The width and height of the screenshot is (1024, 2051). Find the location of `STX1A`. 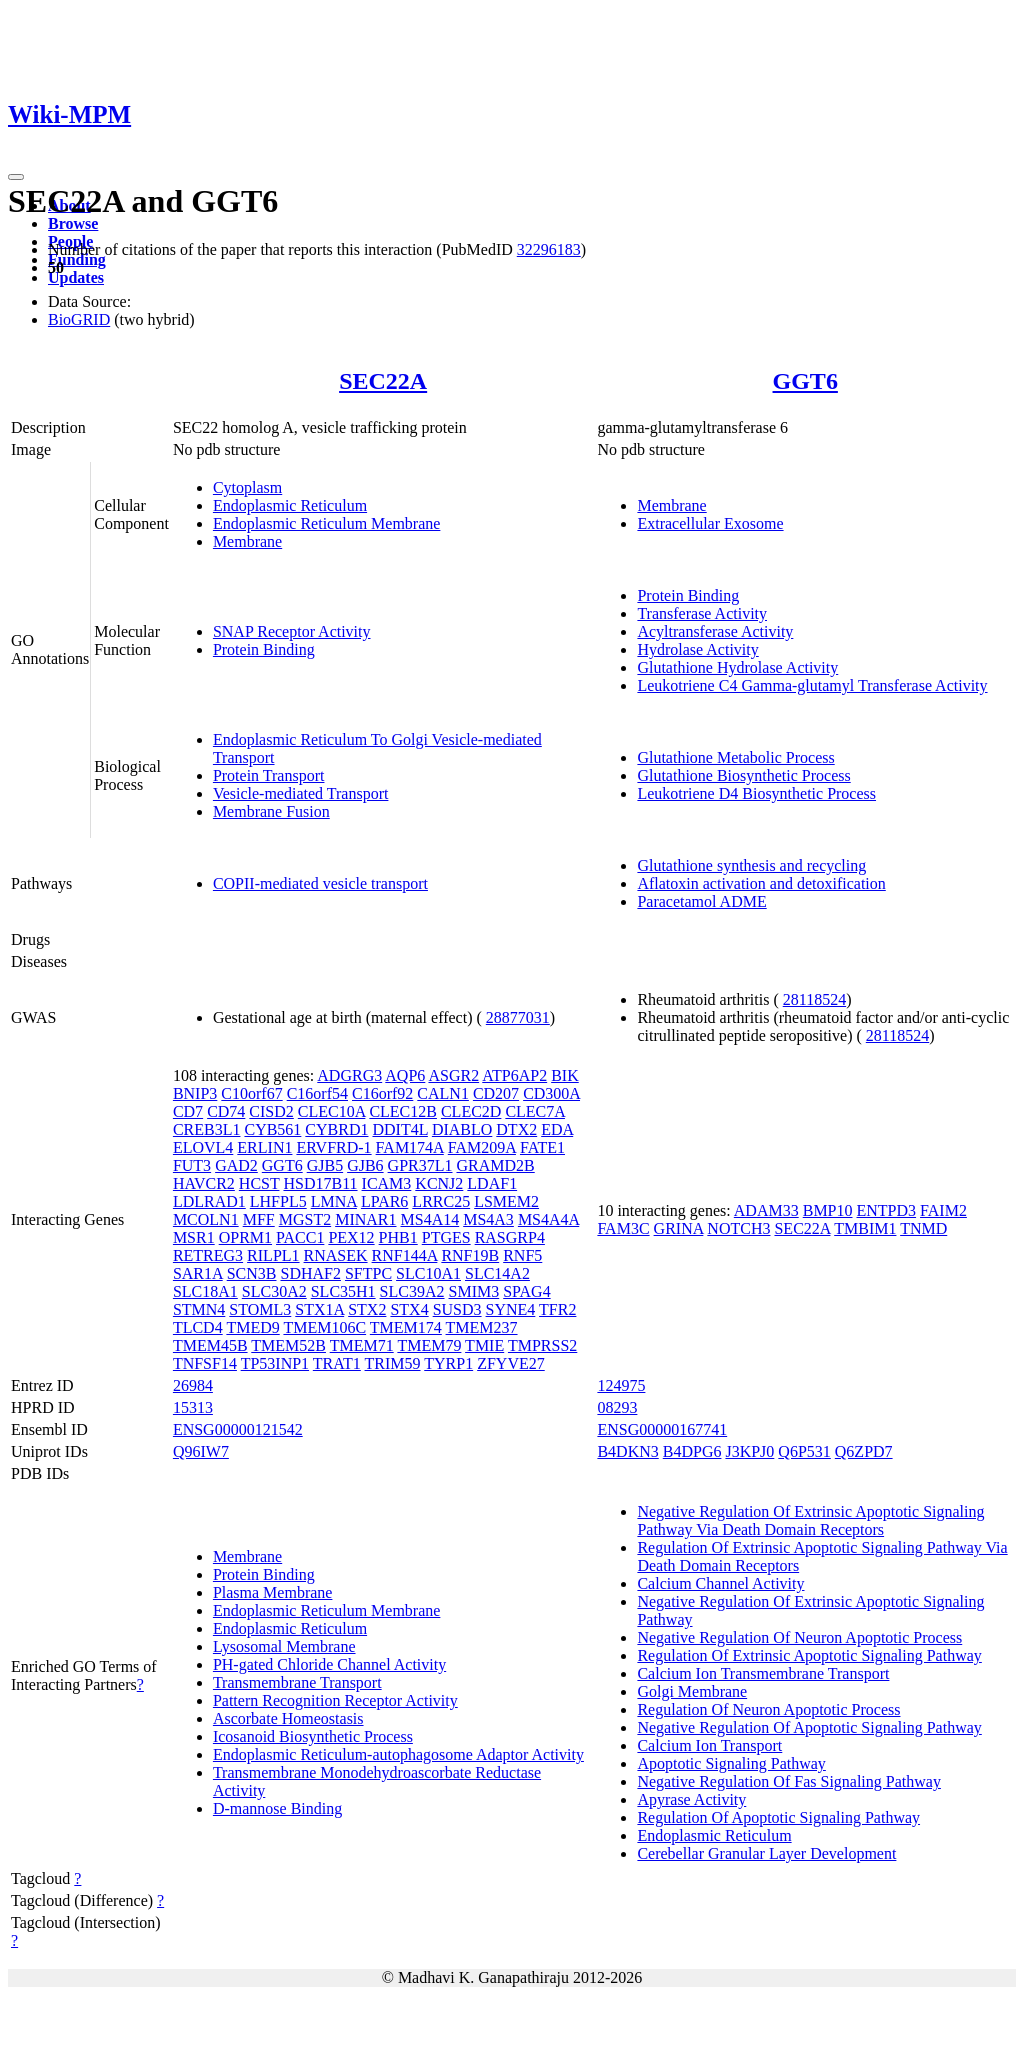

STX1A is located at coordinates (319, 1309).